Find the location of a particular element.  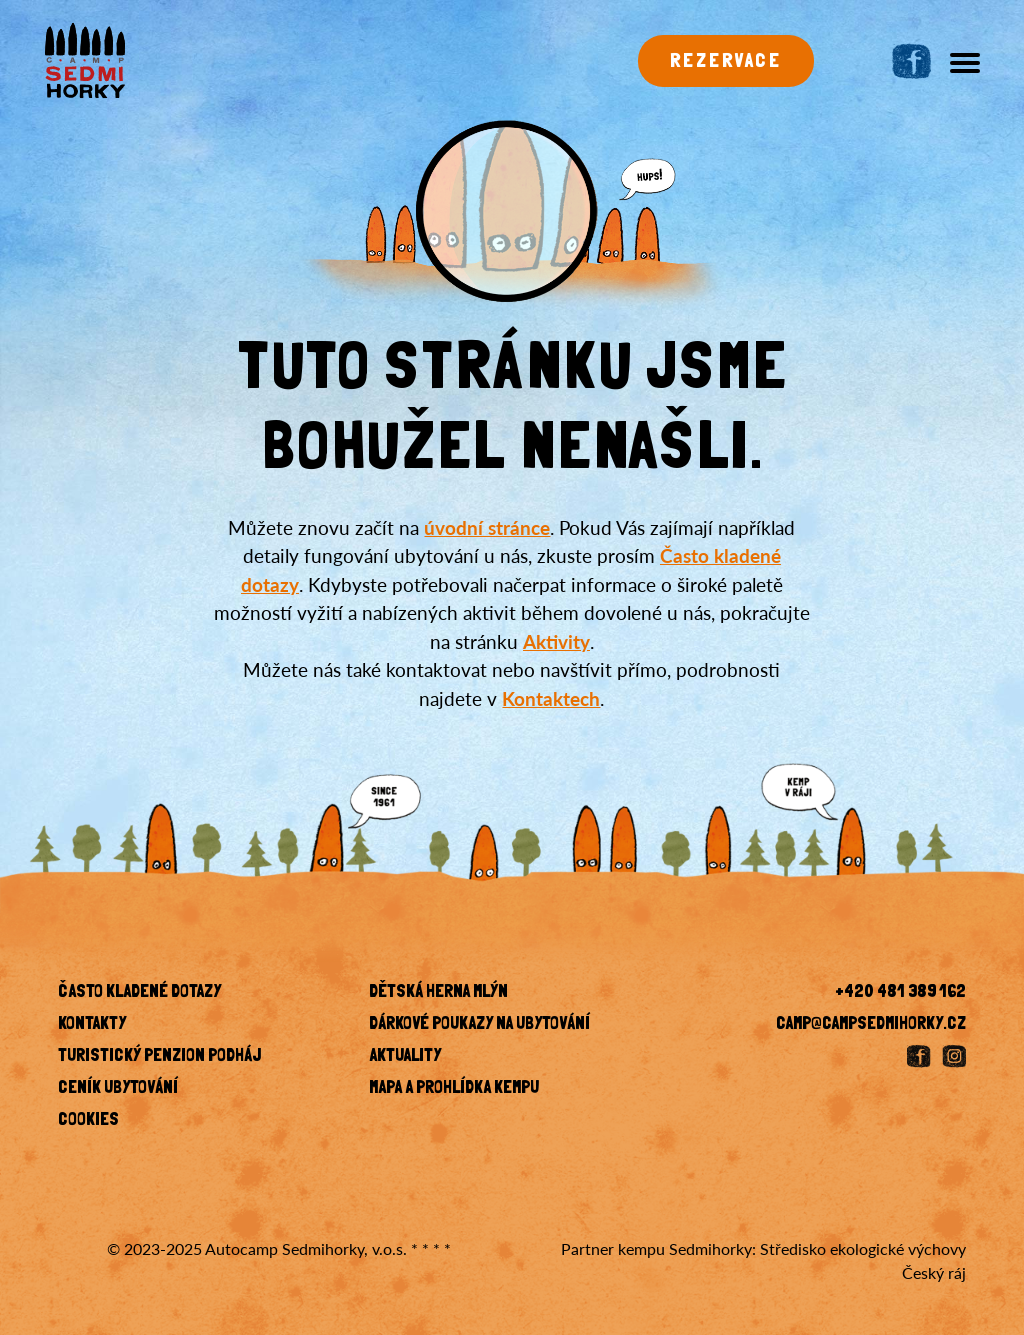

Aktivity is located at coordinates (556, 641).